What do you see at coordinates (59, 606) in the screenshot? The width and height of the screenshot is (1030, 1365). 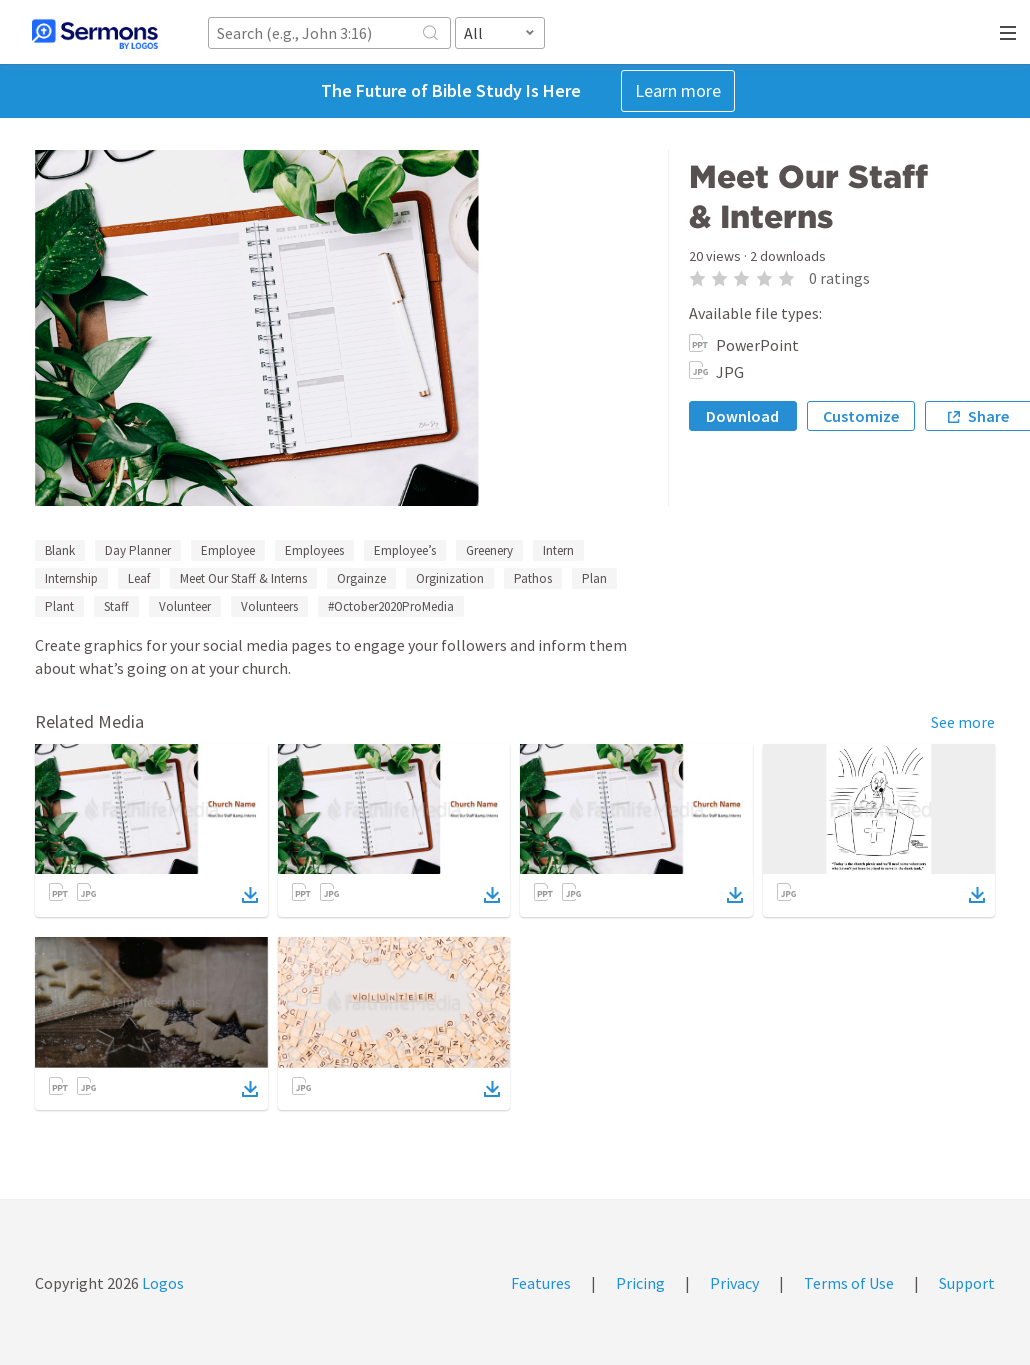 I see `Plant` at bounding box center [59, 606].